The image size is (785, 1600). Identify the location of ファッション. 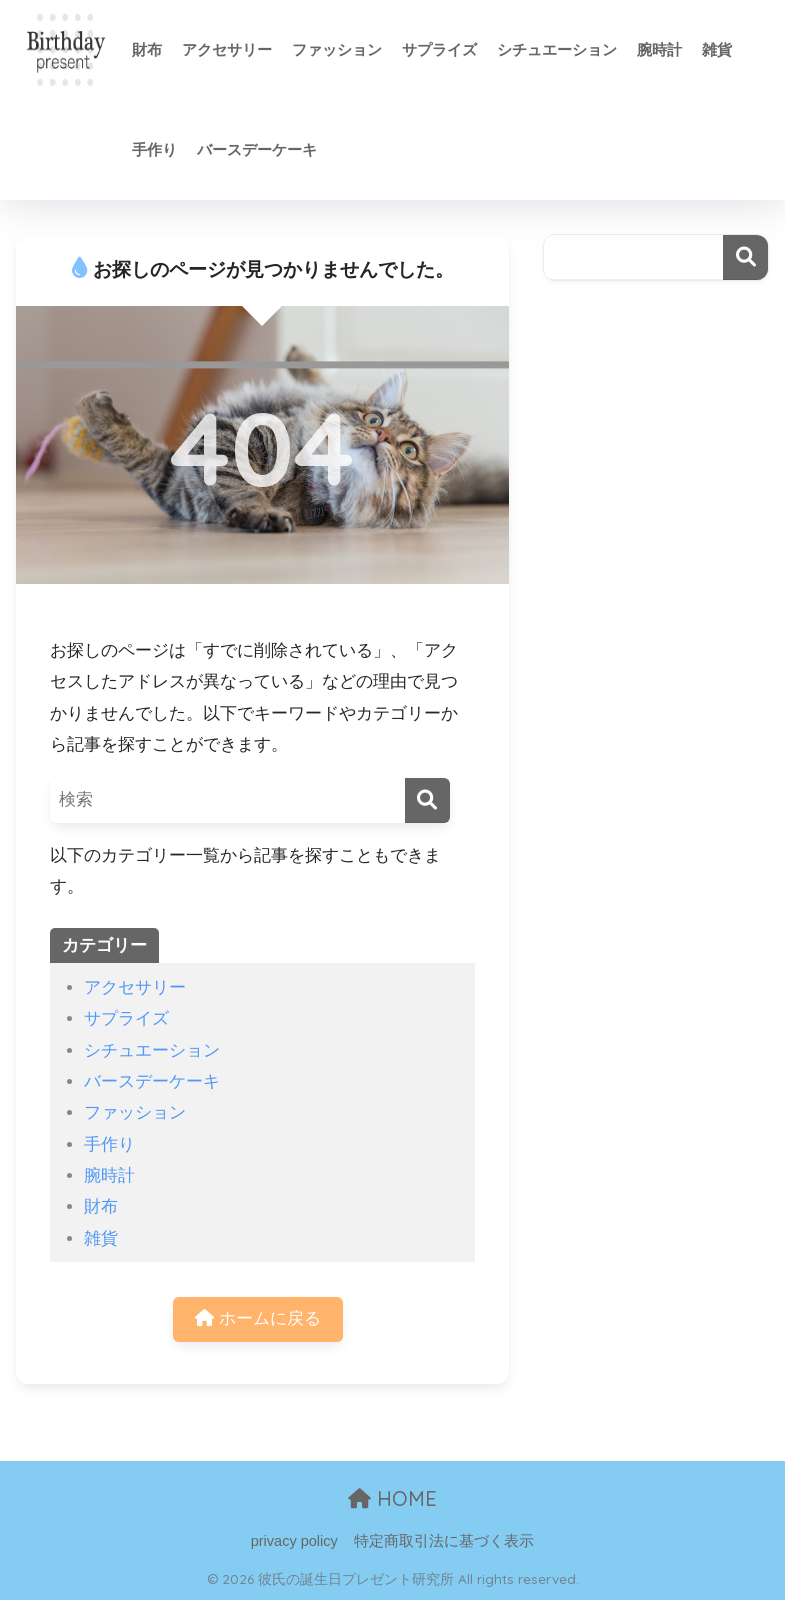
(337, 49).